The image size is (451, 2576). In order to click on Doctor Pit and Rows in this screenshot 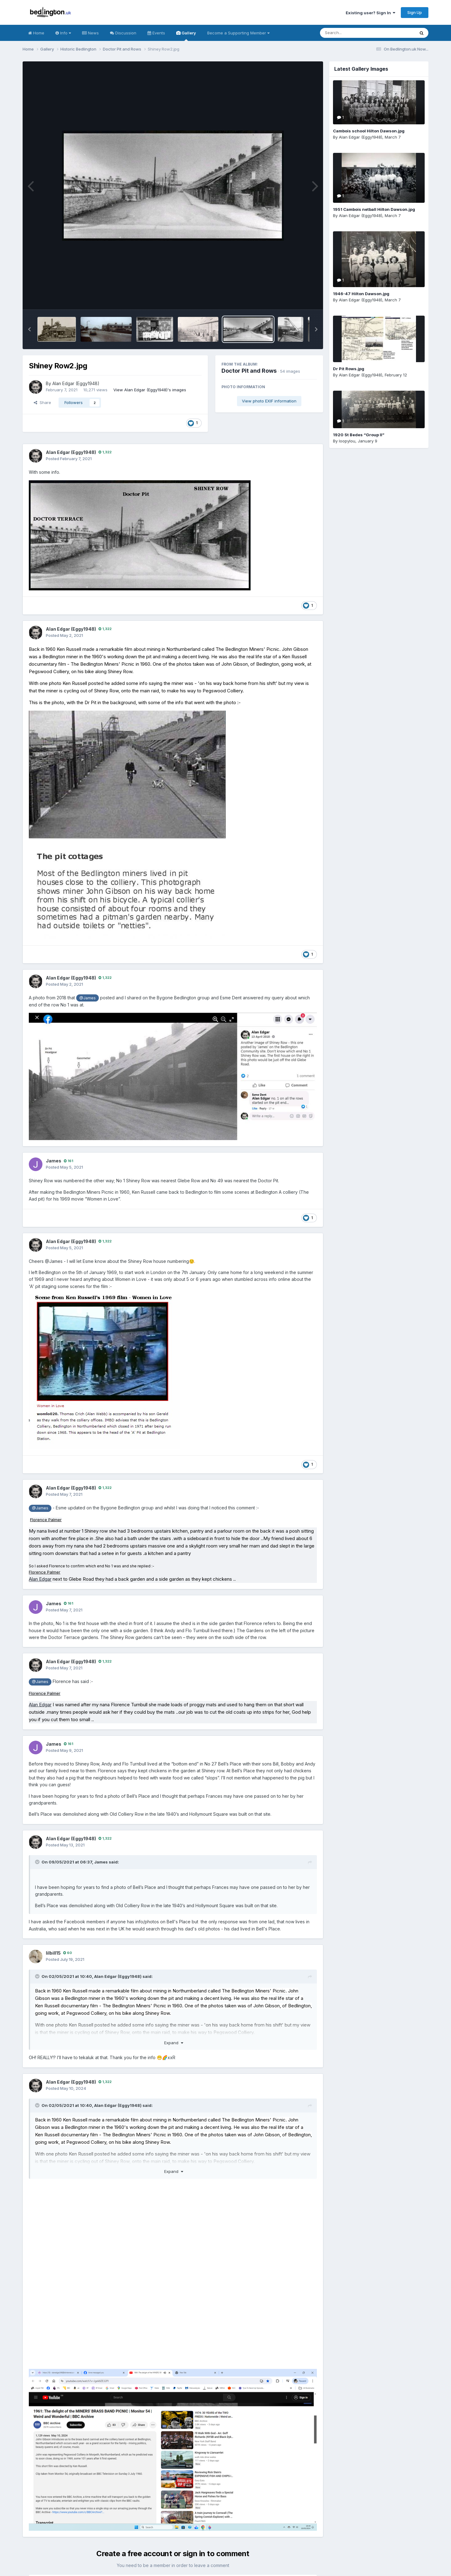, I will do `click(249, 370)`.